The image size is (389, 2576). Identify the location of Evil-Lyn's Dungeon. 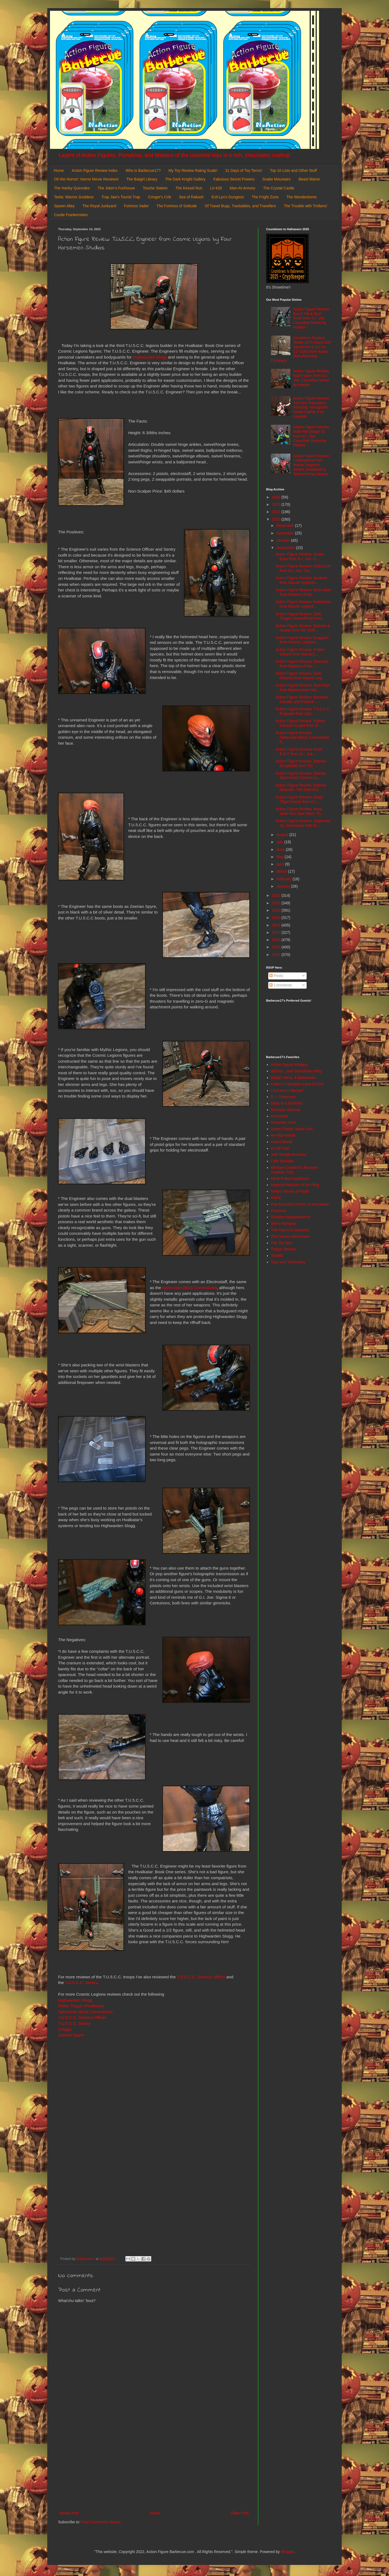
(228, 197).